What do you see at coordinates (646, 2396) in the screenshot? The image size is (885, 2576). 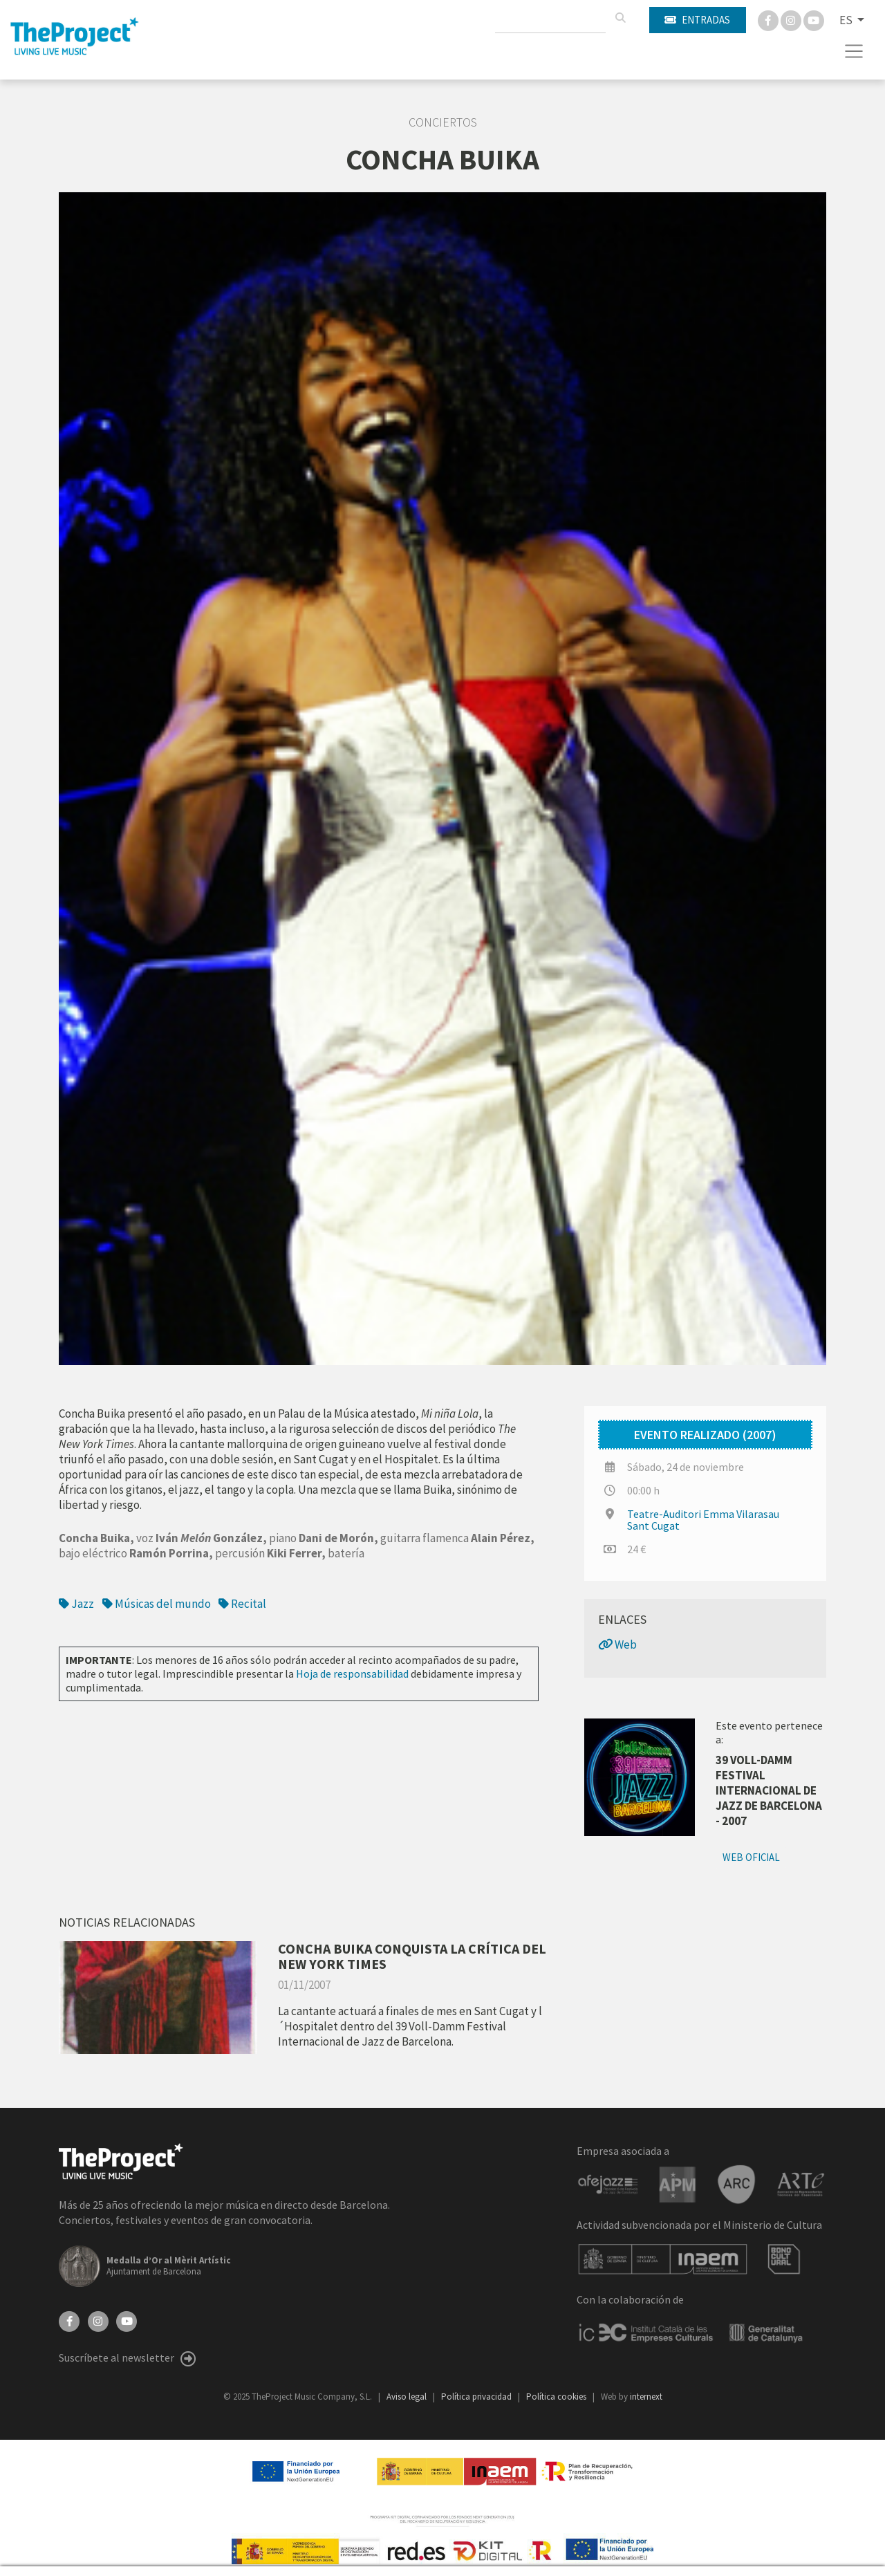 I see `internext` at bounding box center [646, 2396].